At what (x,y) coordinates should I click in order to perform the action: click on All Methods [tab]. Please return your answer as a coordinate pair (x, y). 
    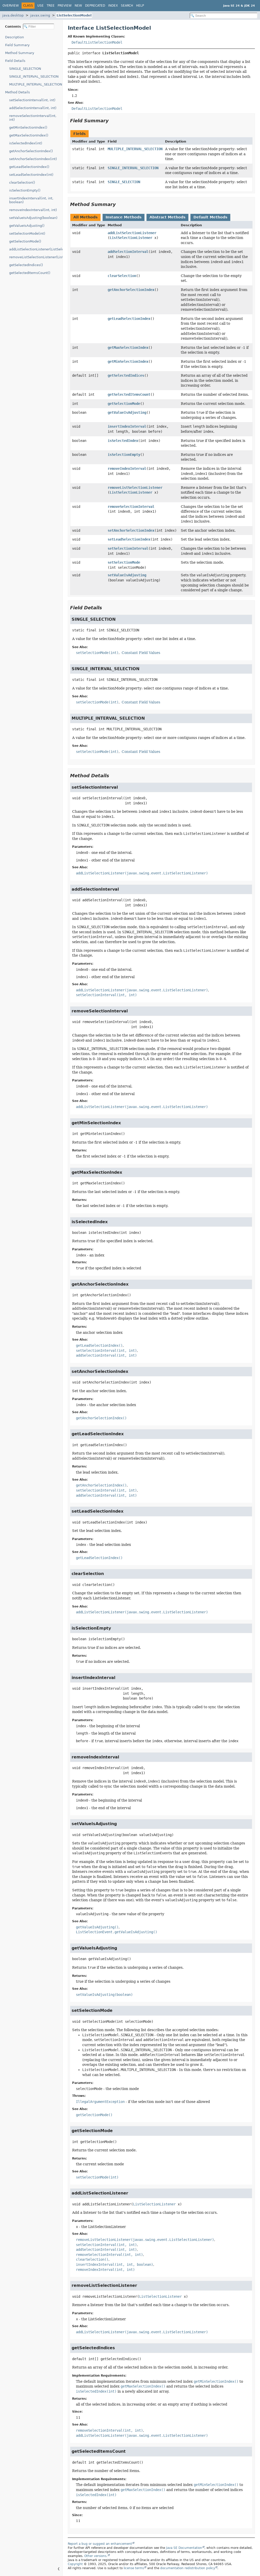
    Looking at the image, I should click on (85, 217).